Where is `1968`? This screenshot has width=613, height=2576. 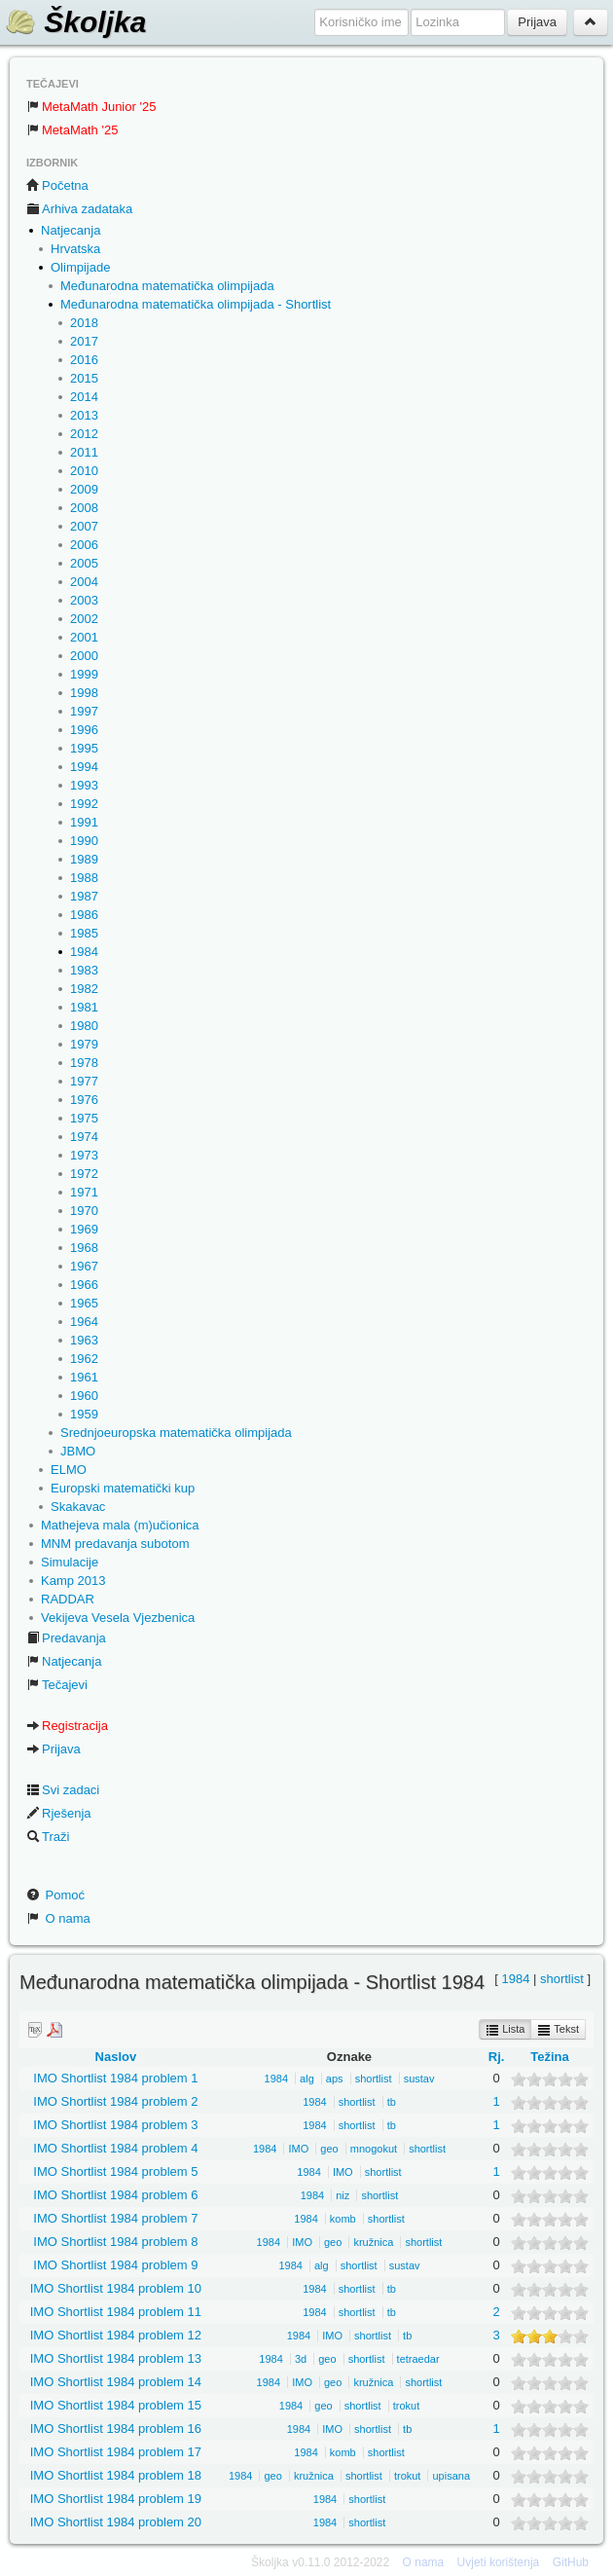
1968 is located at coordinates (84, 1247).